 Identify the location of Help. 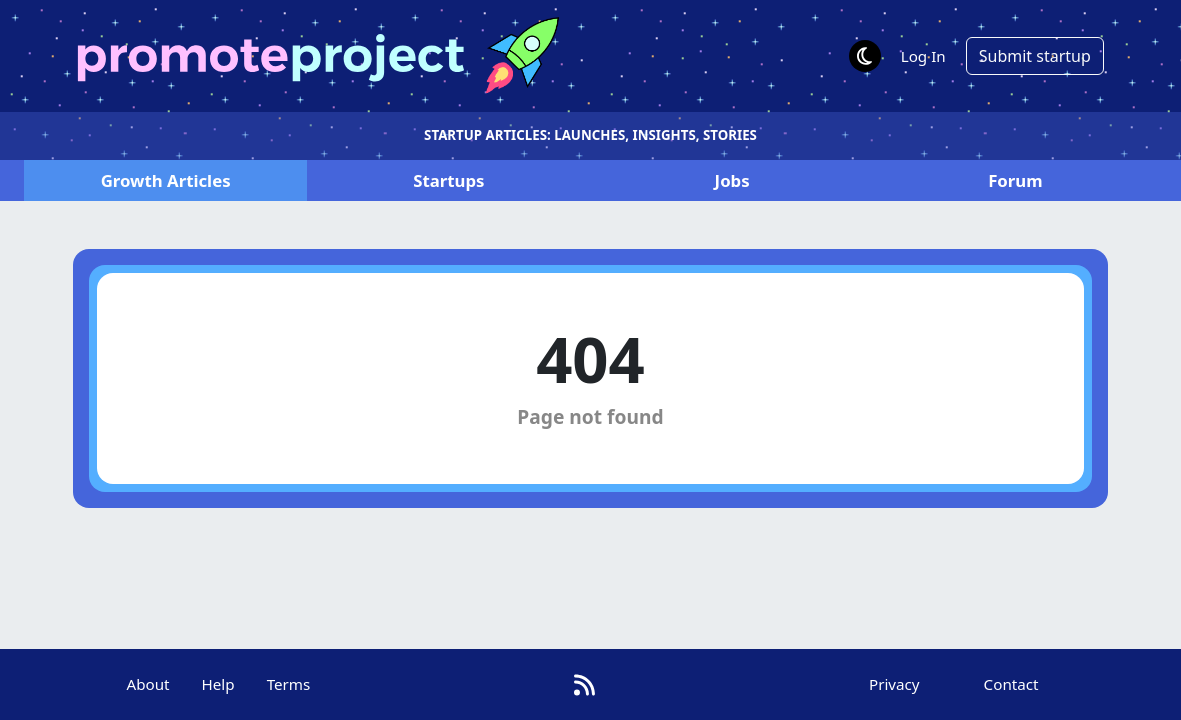
(218, 684).